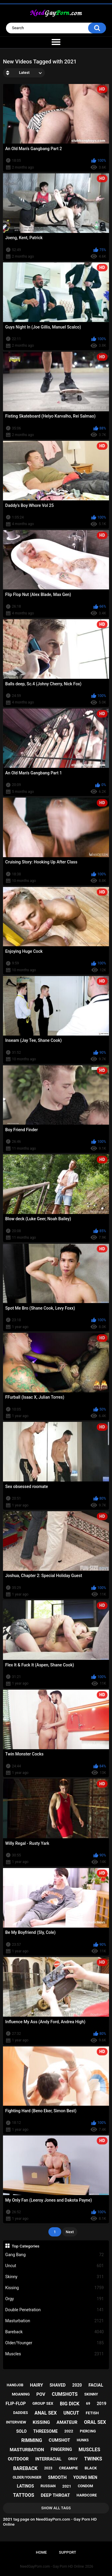 The image size is (112, 2576). Describe the element at coordinates (70, 2232) in the screenshot. I see `Next` at that location.